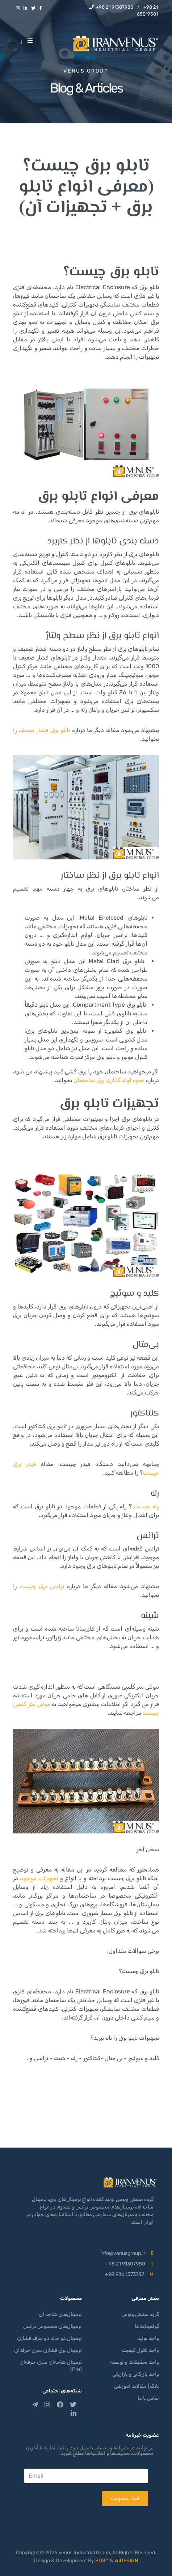  I want to click on تماس با ما, so click(148, 2398).